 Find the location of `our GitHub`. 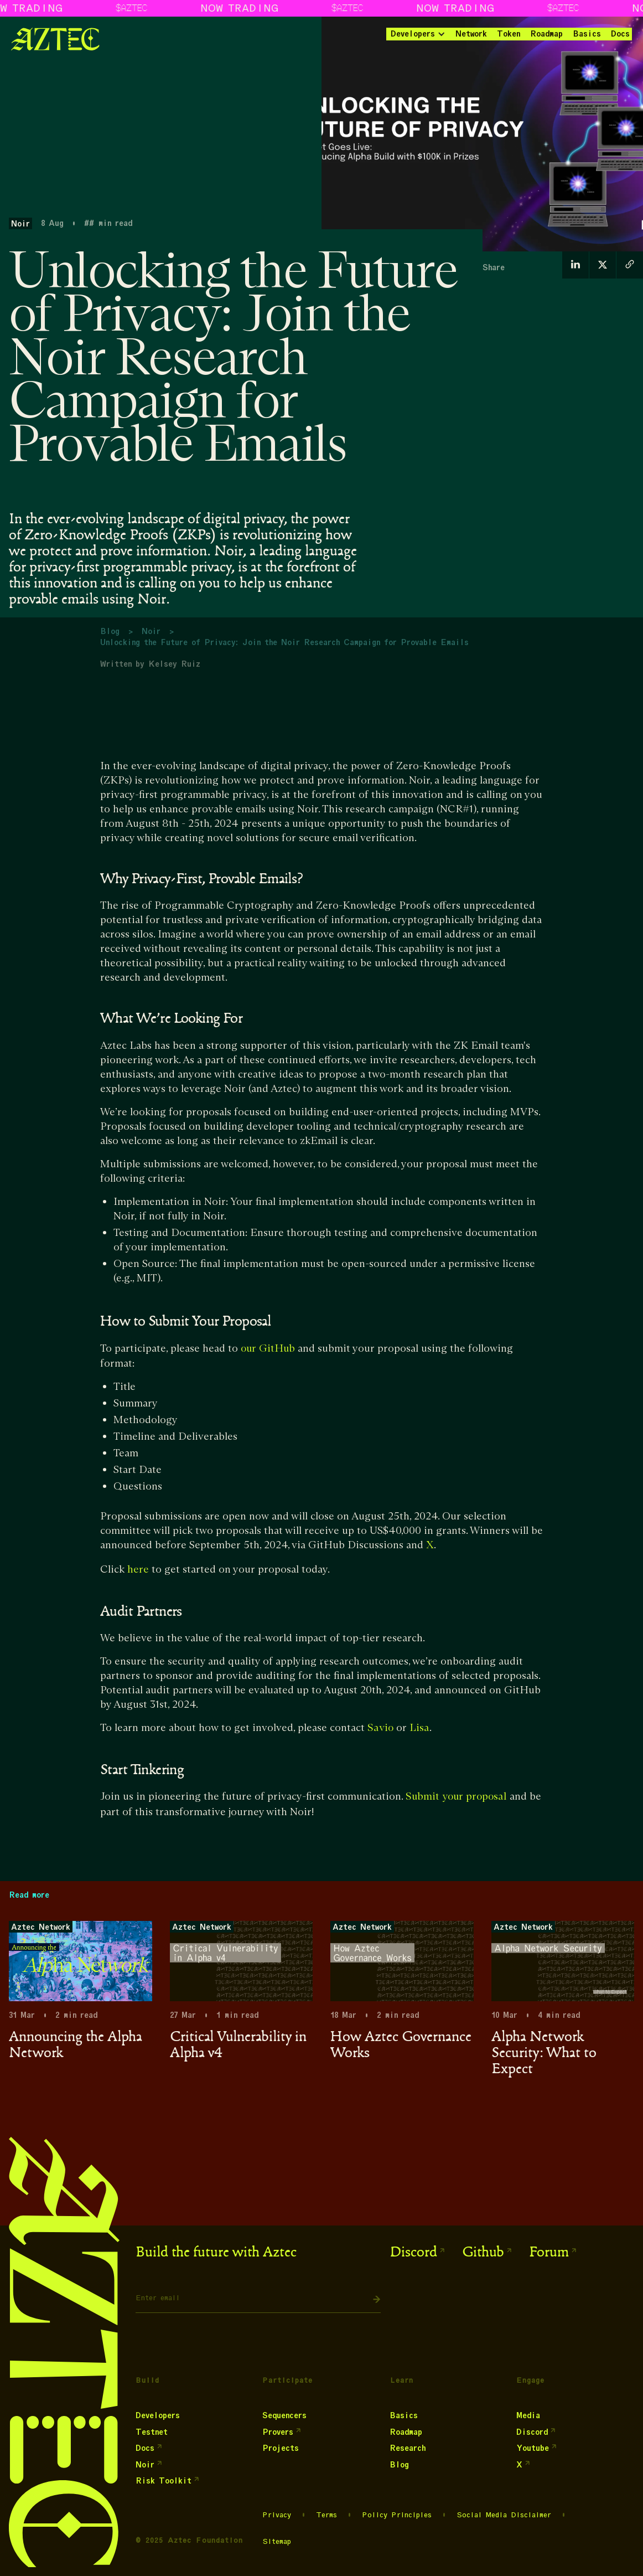

our GitHub is located at coordinates (268, 1348).